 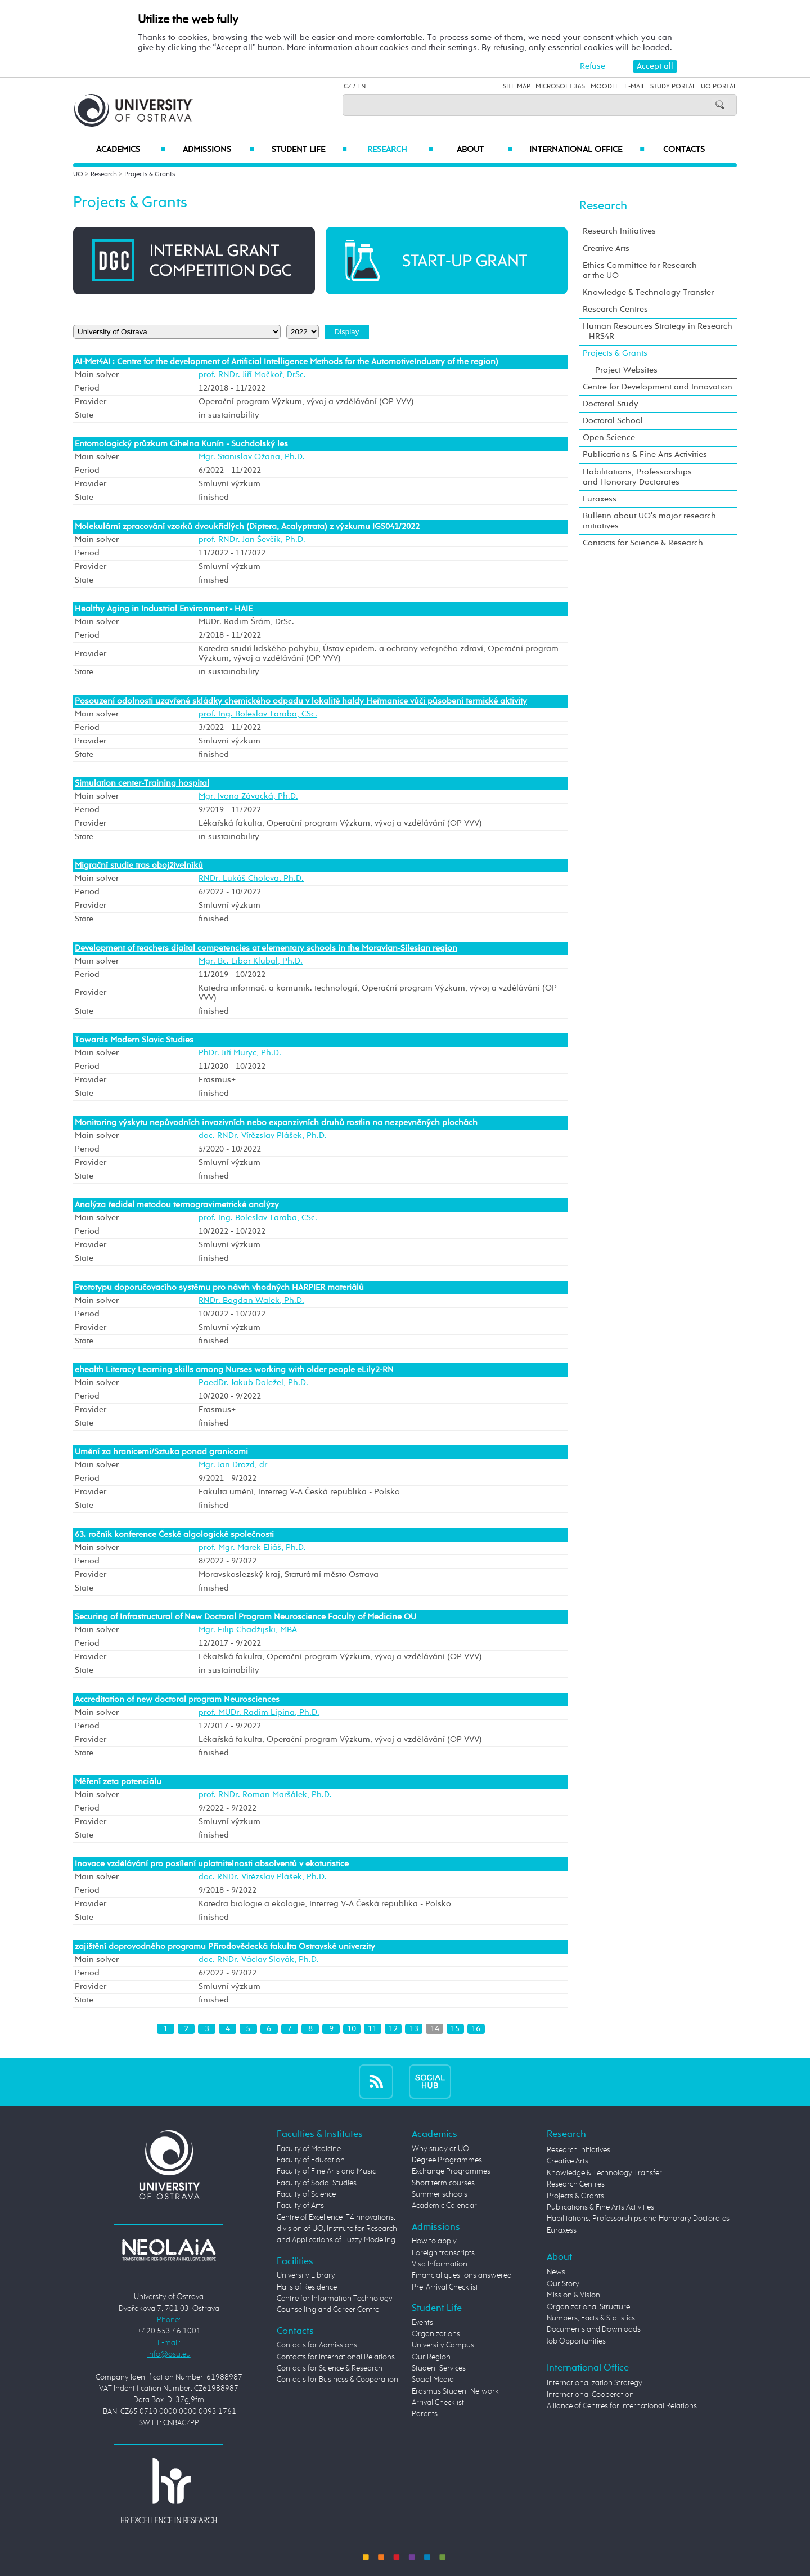 I want to click on RNDr. Bogdan Walek, Ph.D., so click(x=251, y=1301).